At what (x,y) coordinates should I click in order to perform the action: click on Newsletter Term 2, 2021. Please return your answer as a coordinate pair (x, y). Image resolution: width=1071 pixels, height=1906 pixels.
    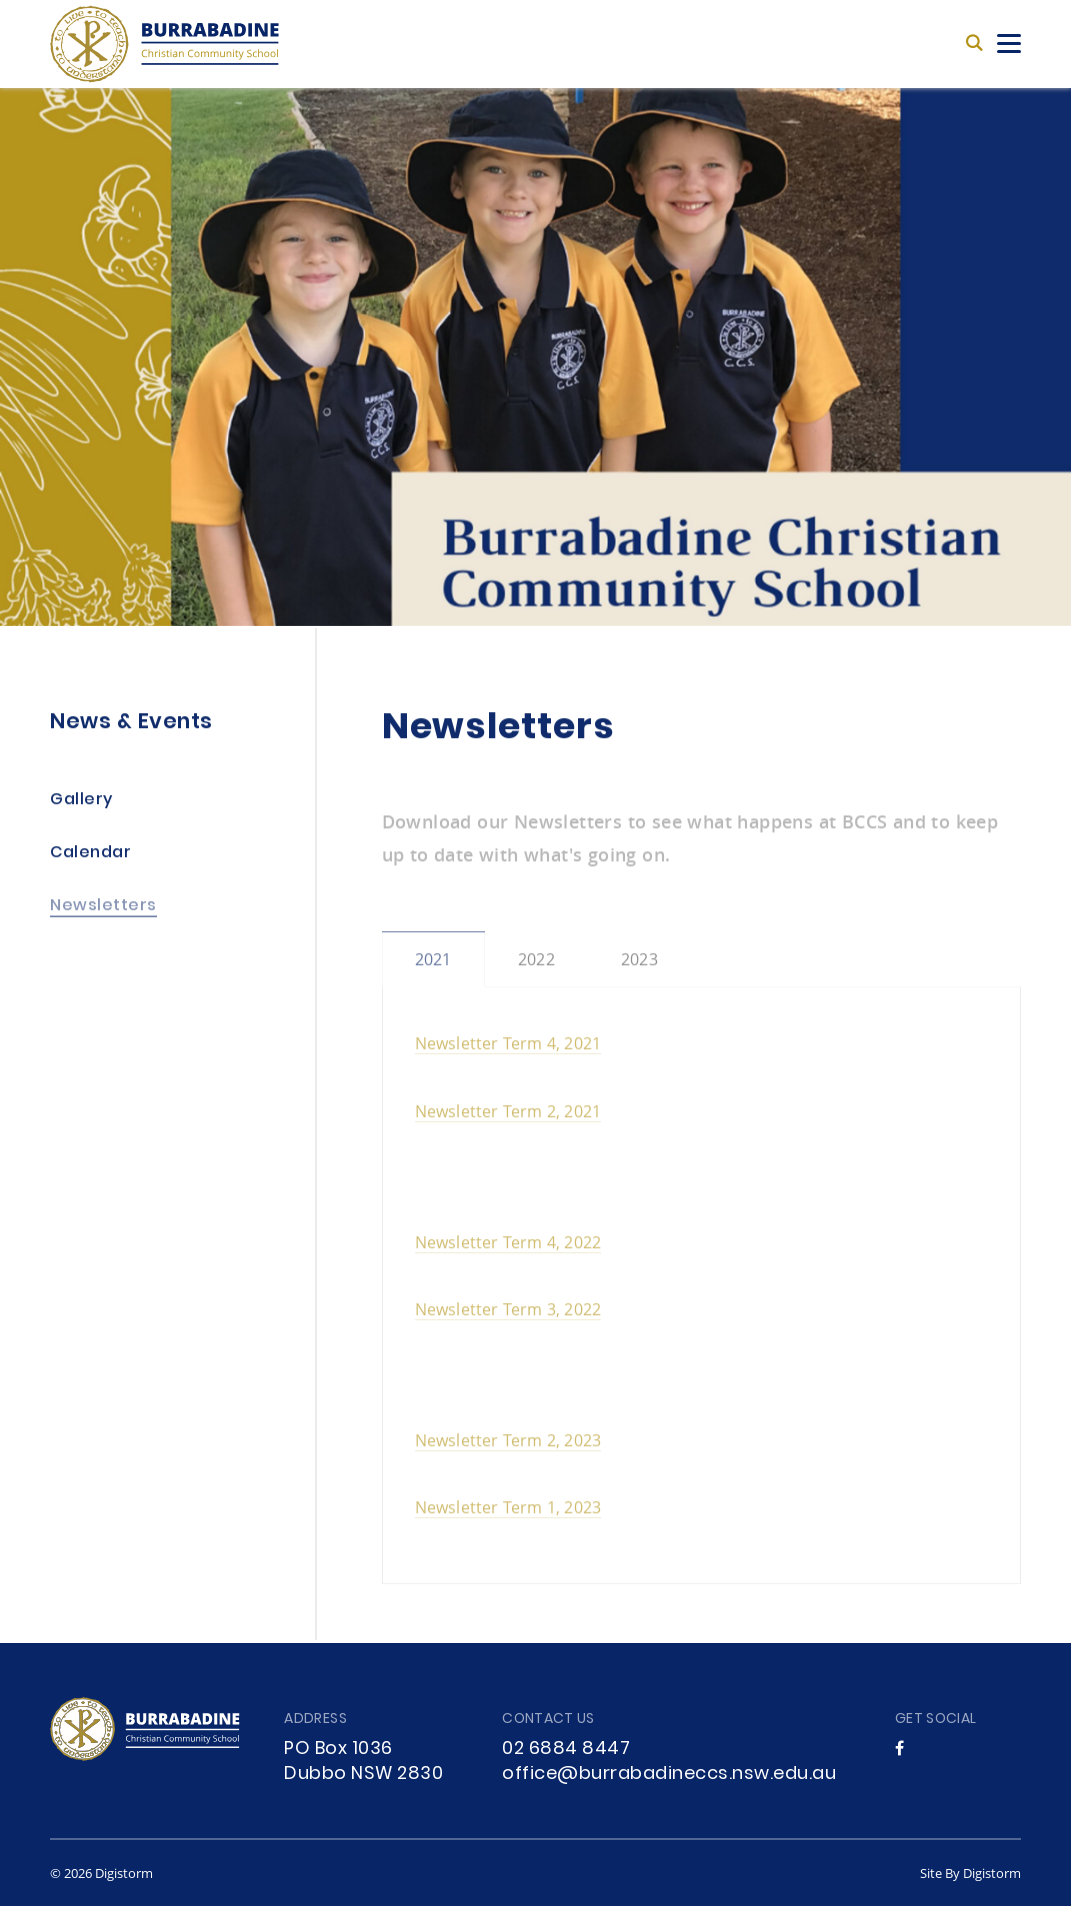
    Looking at the image, I should click on (508, 1116).